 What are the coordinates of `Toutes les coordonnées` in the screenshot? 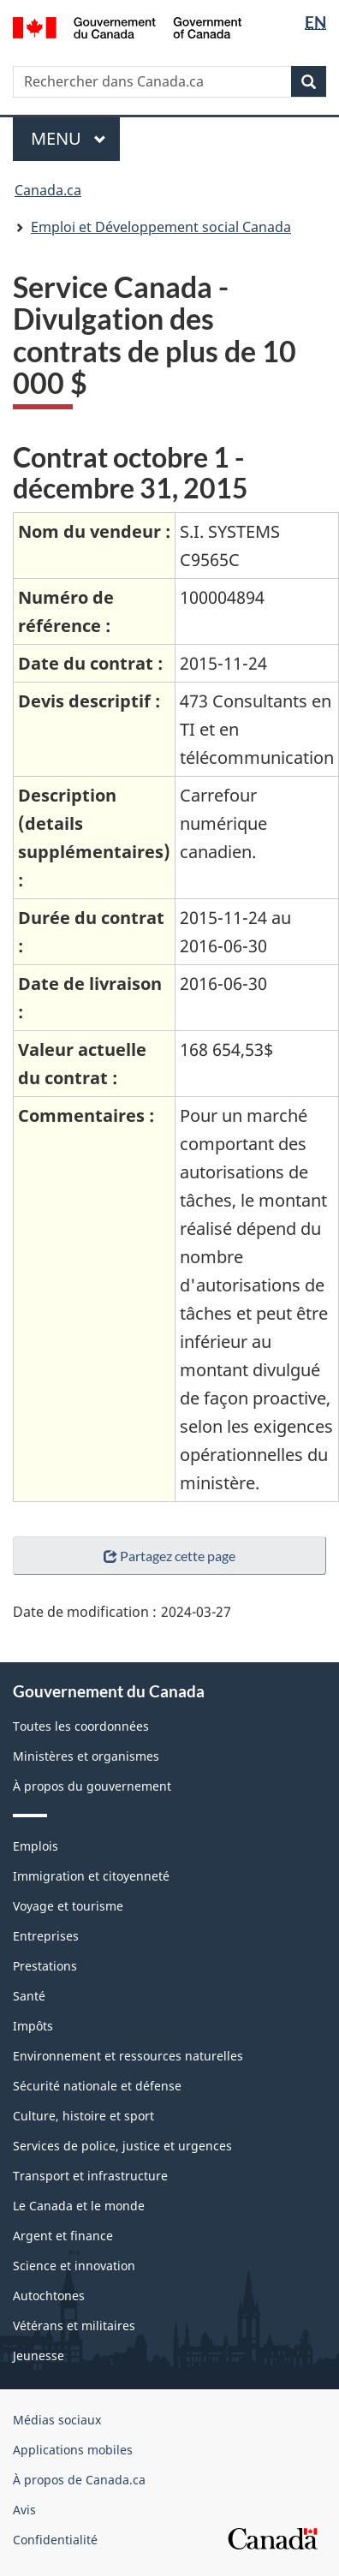 It's located at (81, 1726).